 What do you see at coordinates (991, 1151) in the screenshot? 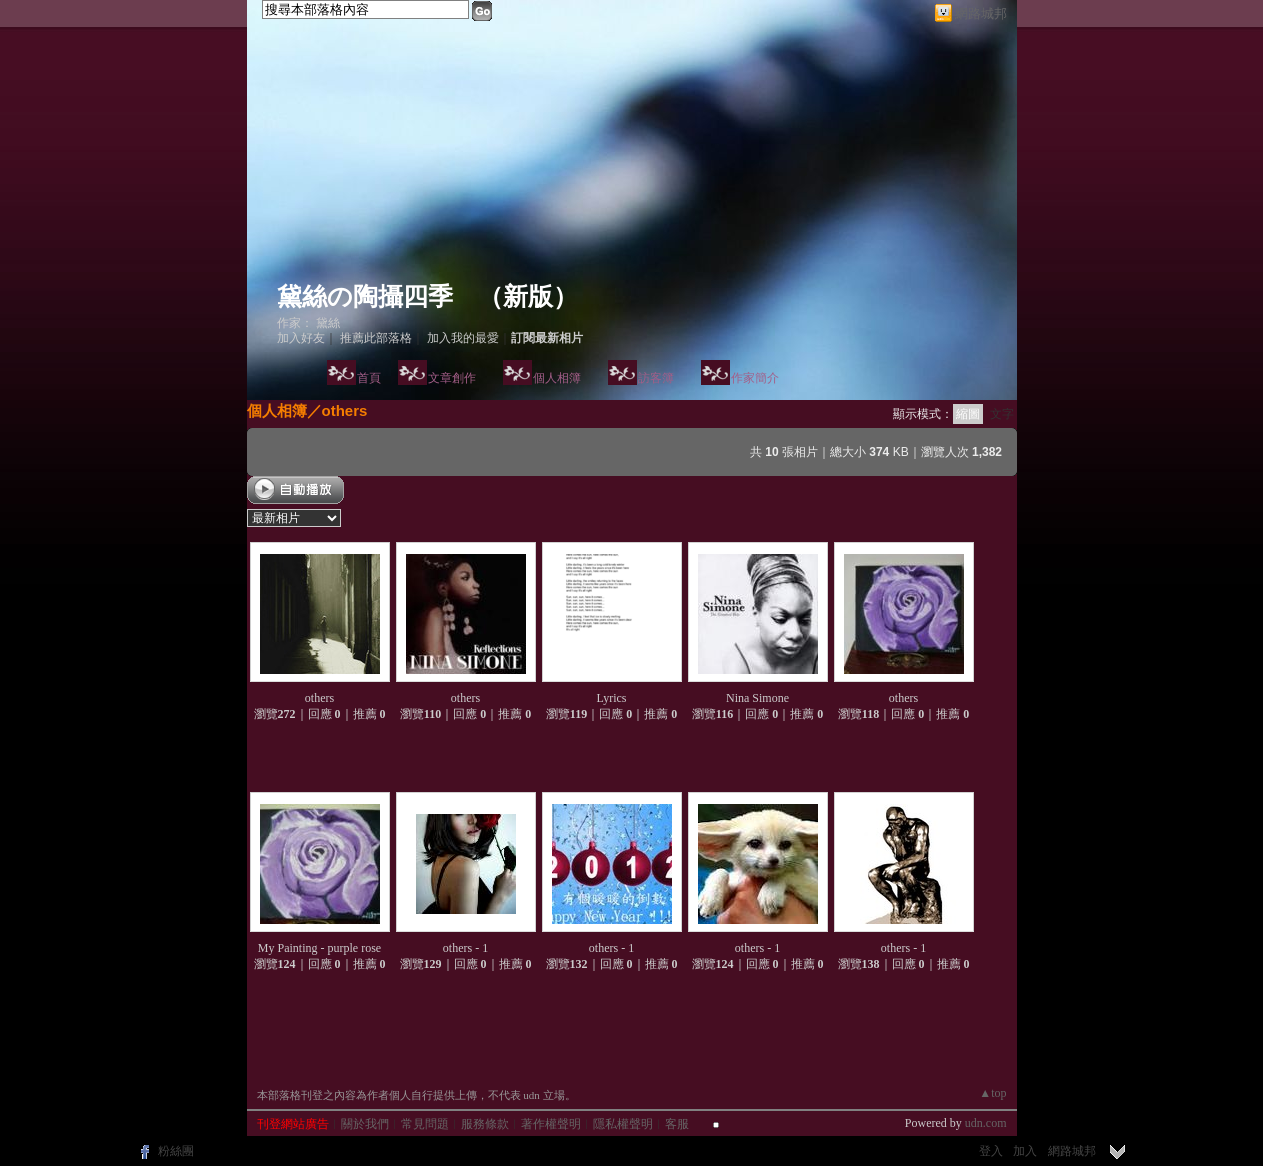
I see `登入` at bounding box center [991, 1151].